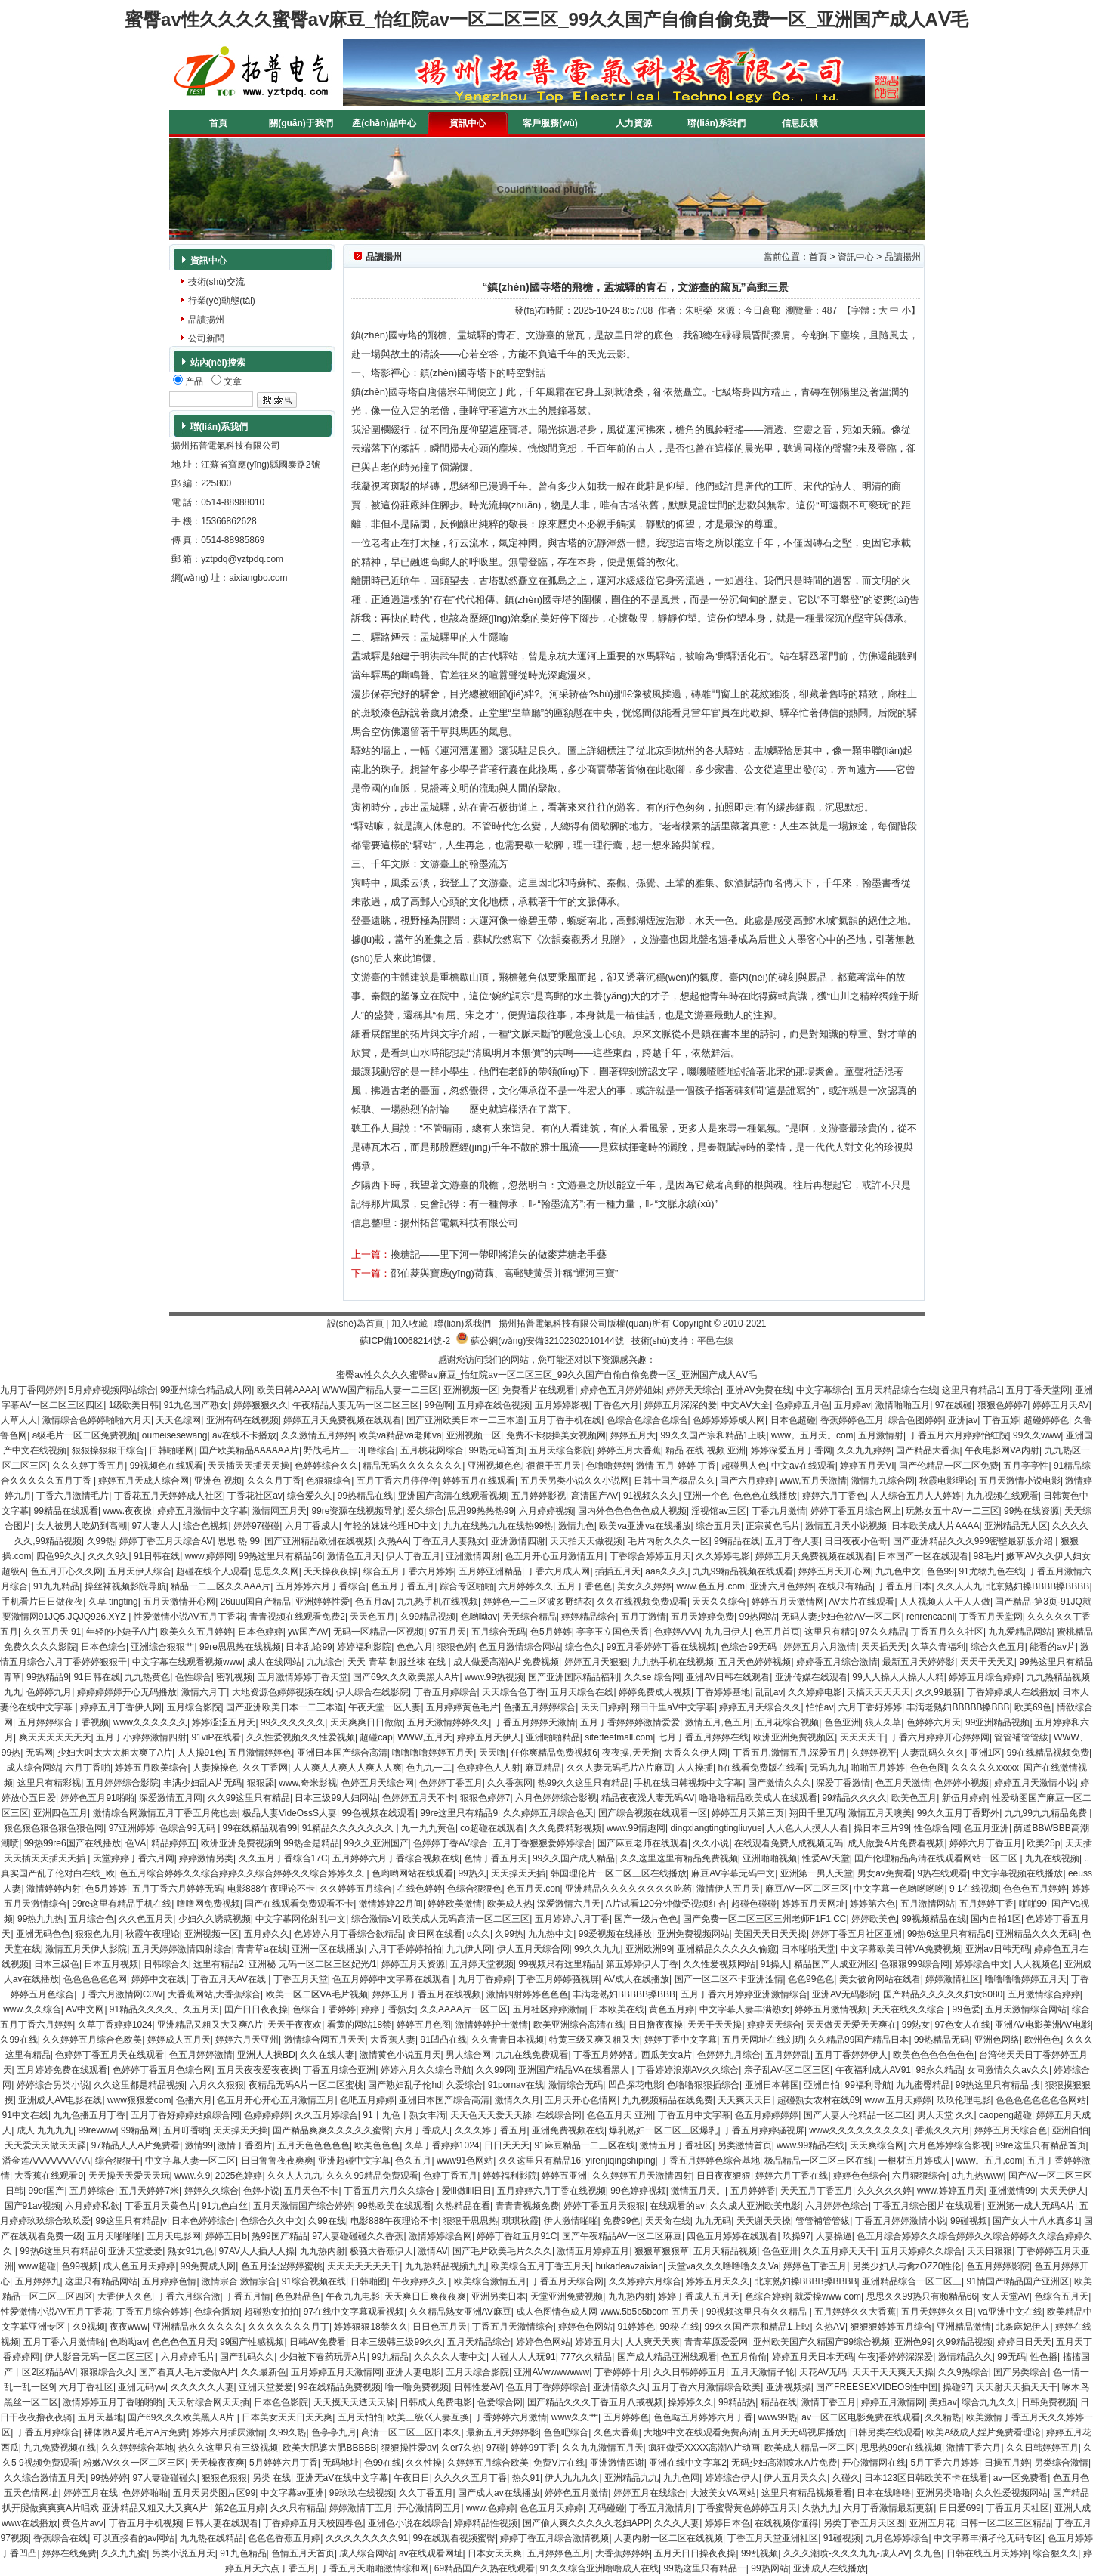 This screenshot has height=2576, width=1093. I want to click on 久er7久热, so click(461, 2447).